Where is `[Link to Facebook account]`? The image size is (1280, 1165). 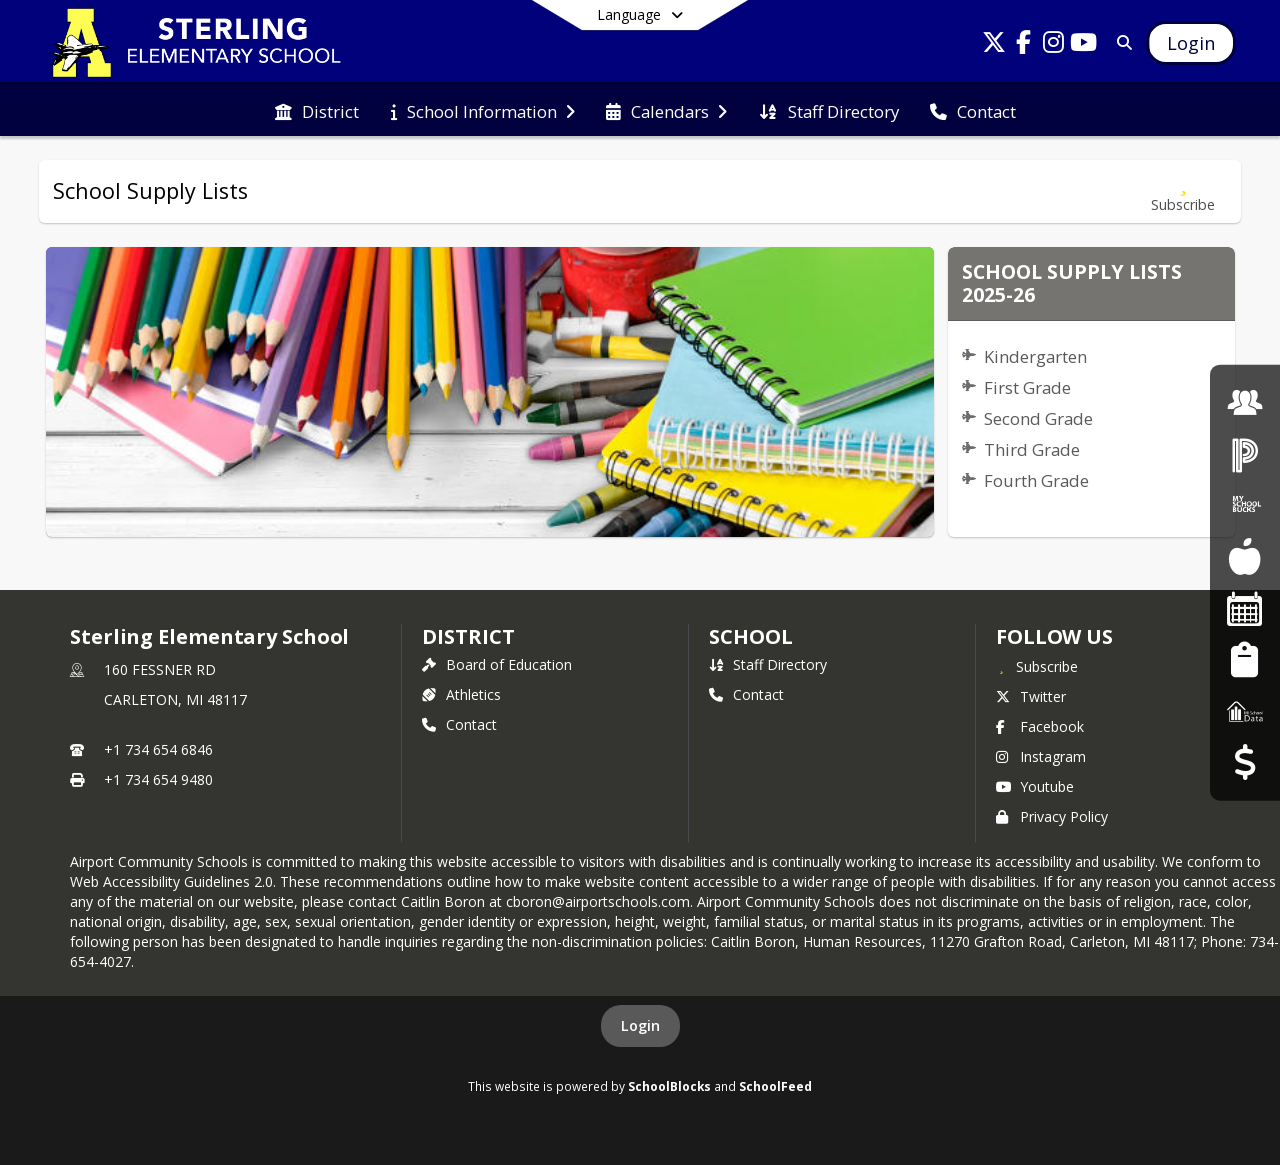 [Link to Facebook account] is located at coordinates (1024, 45).